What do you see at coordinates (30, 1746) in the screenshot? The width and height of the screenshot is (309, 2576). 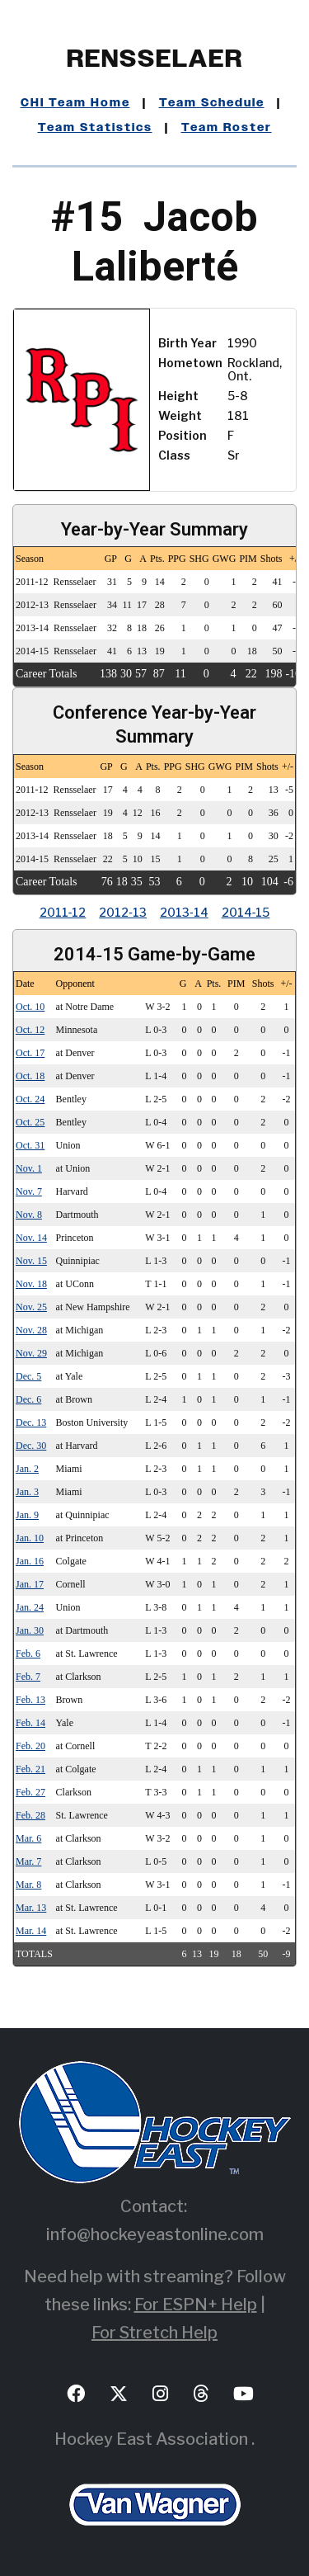 I see `Feb. 20` at bounding box center [30, 1746].